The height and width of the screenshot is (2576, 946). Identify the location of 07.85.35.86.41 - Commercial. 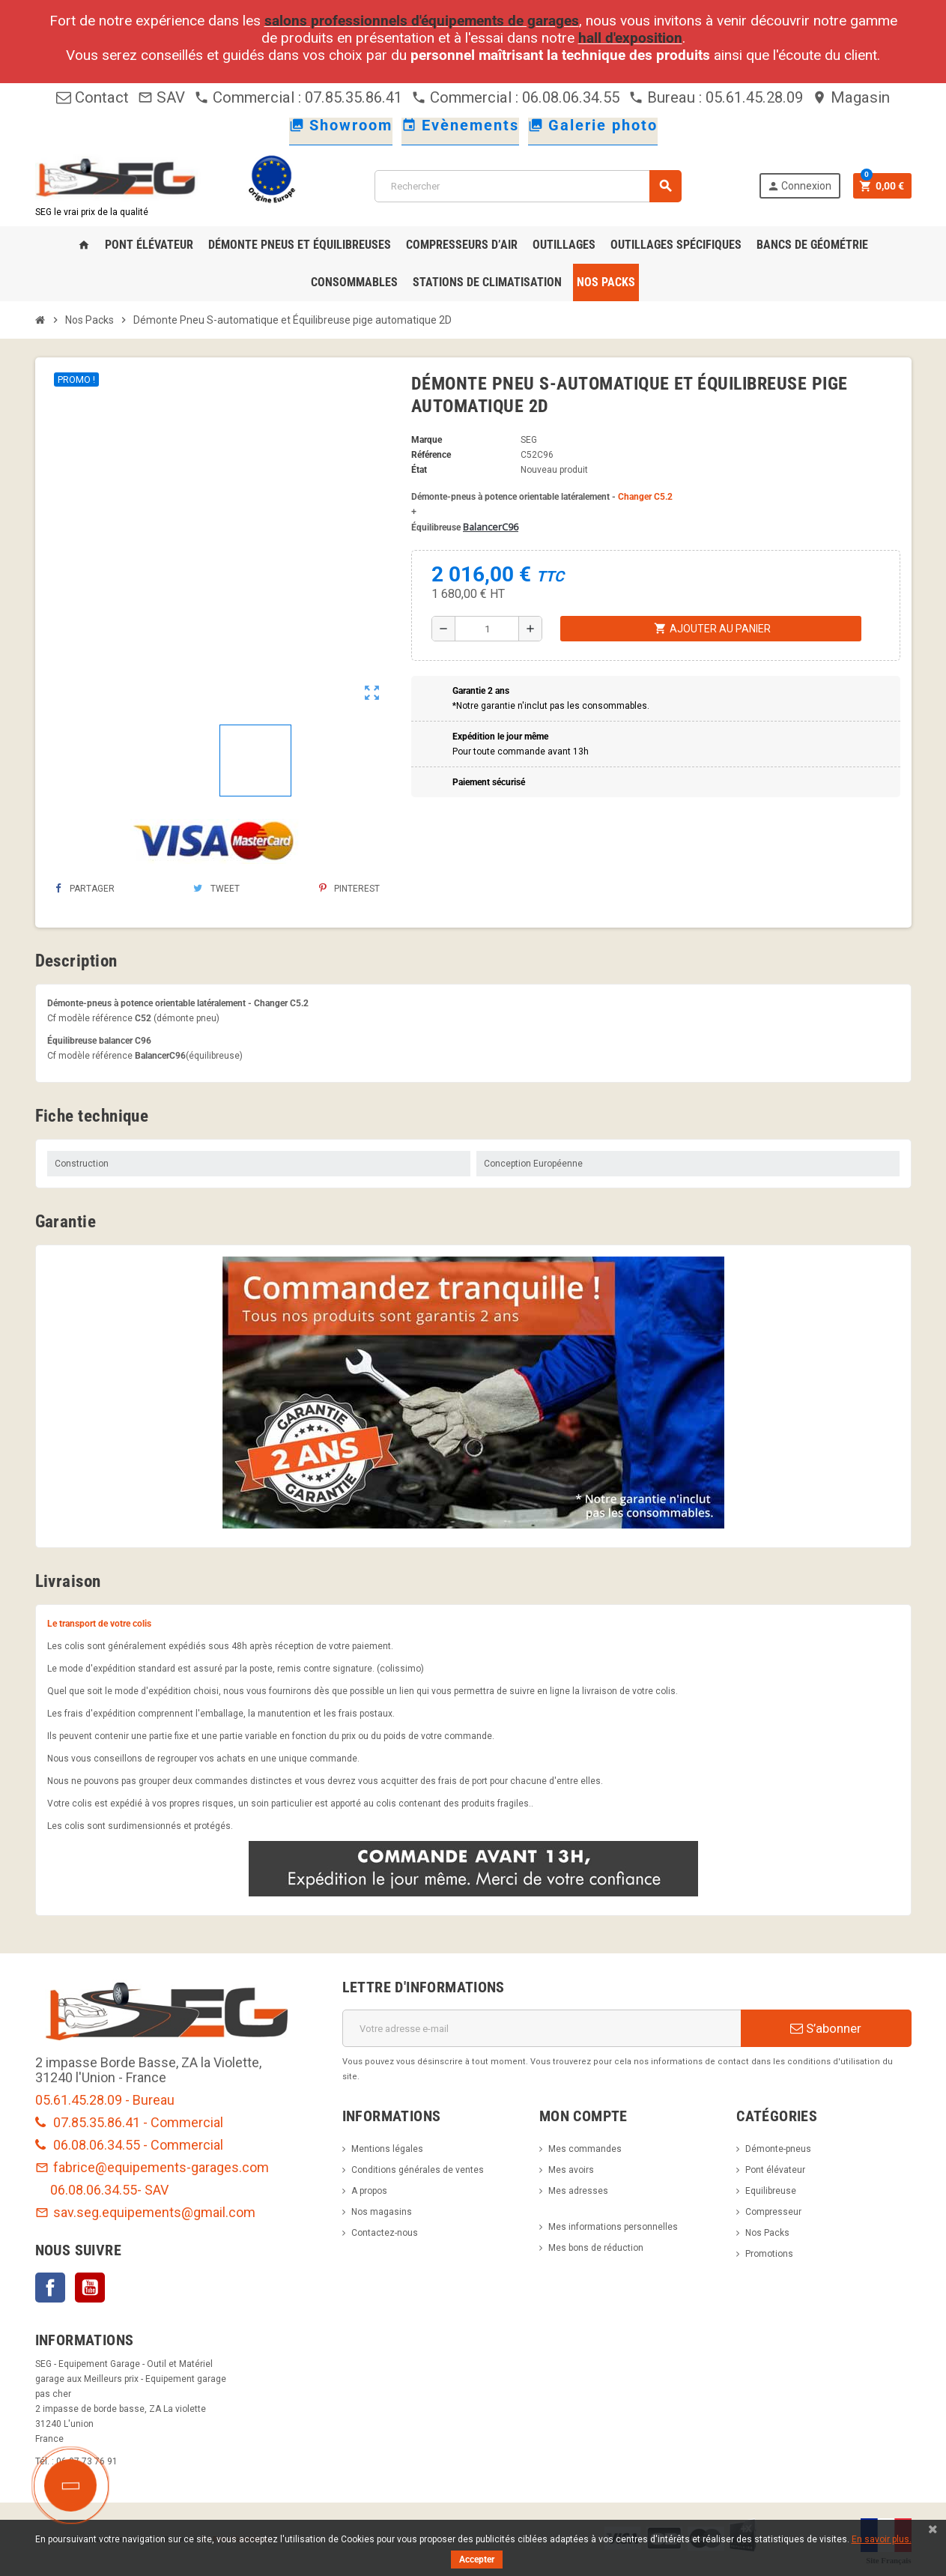
(129, 2122).